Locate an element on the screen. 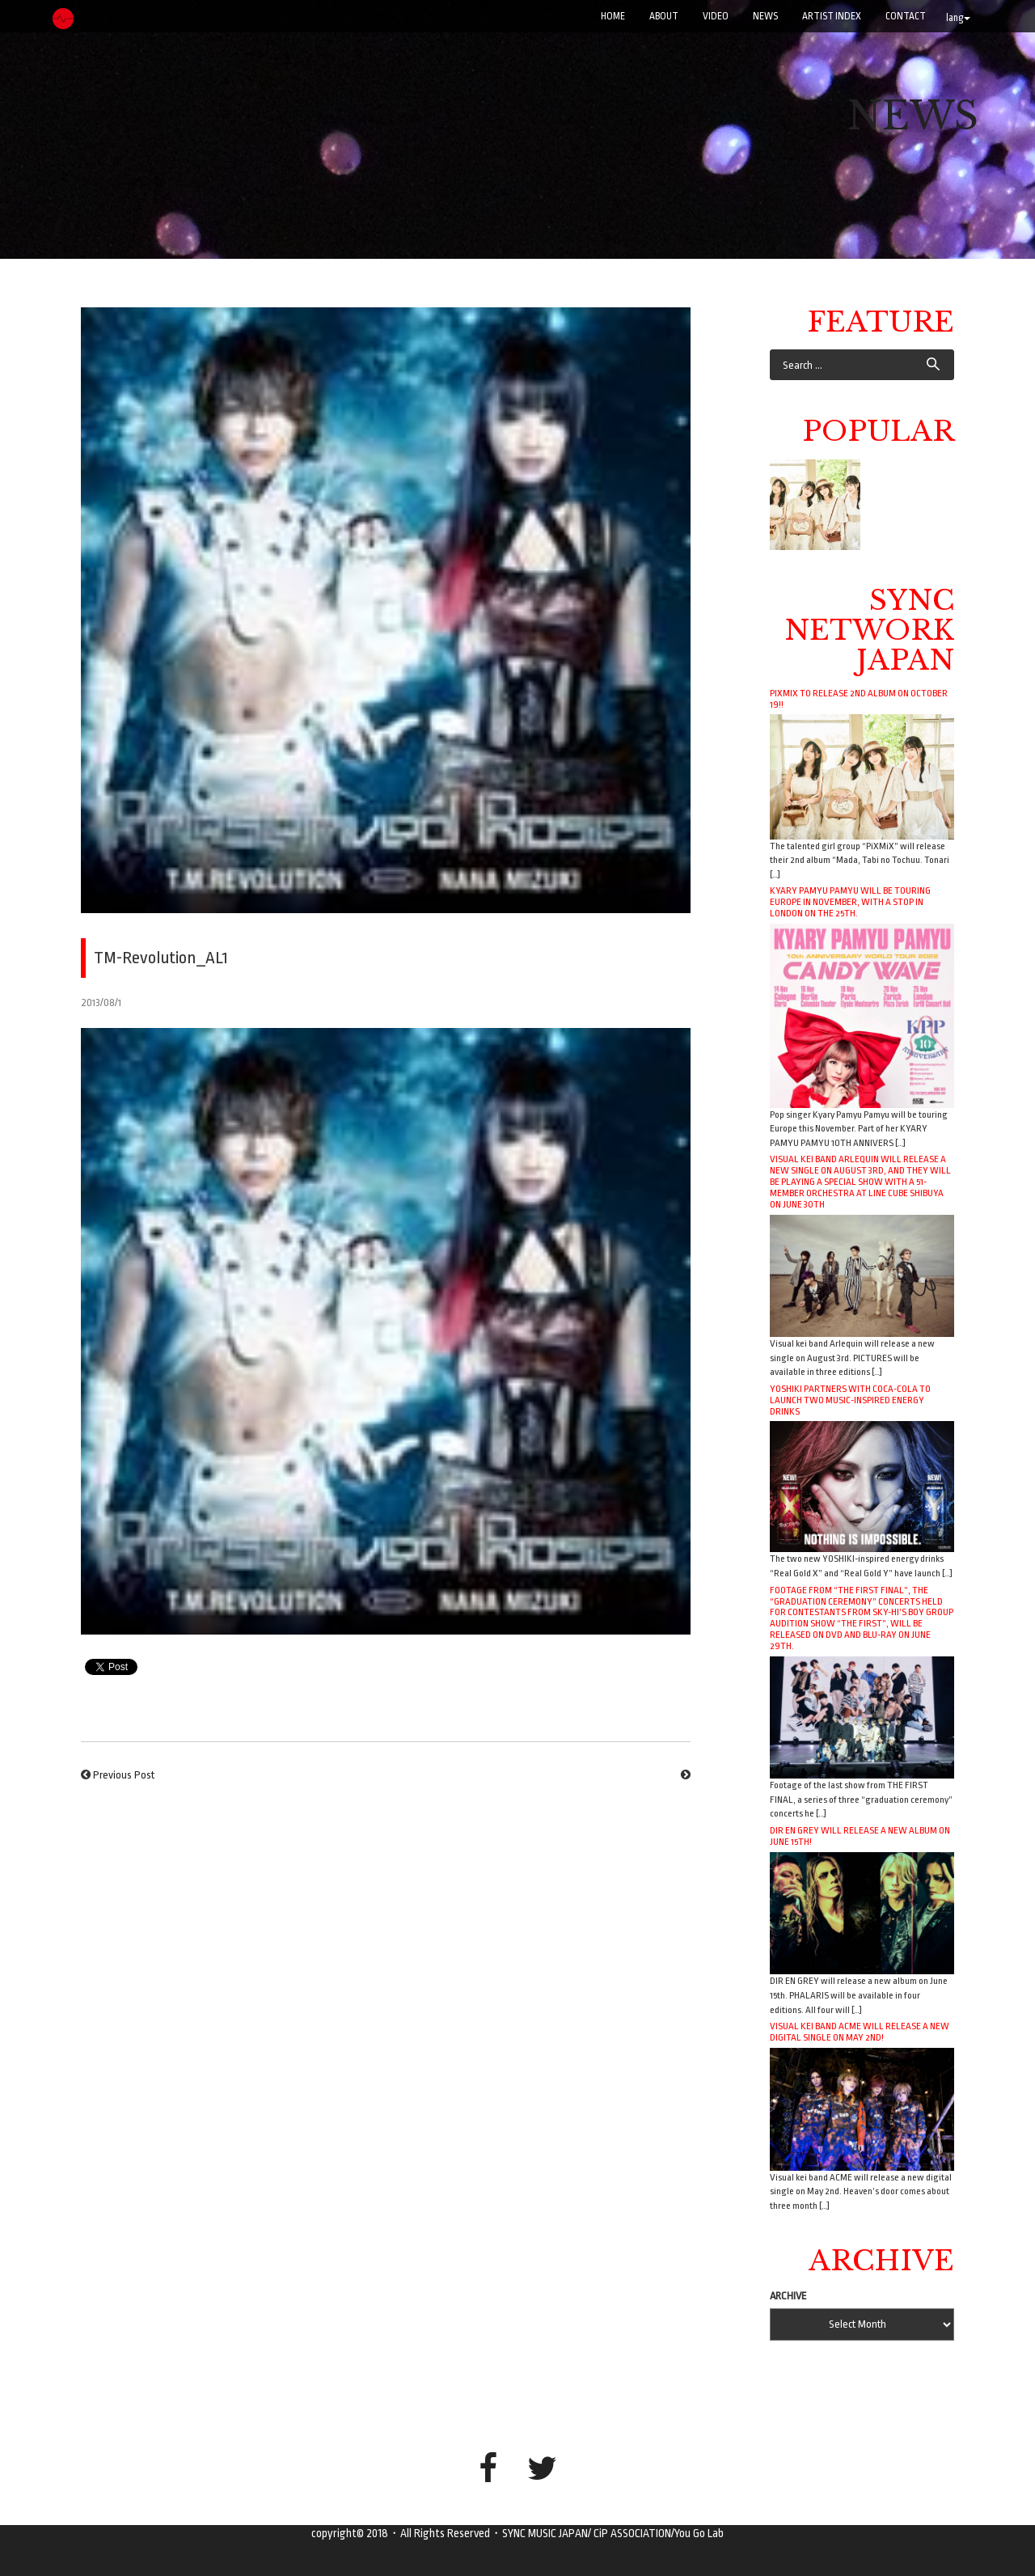 The height and width of the screenshot is (2576, 1035). CONTACT is located at coordinates (905, 16).